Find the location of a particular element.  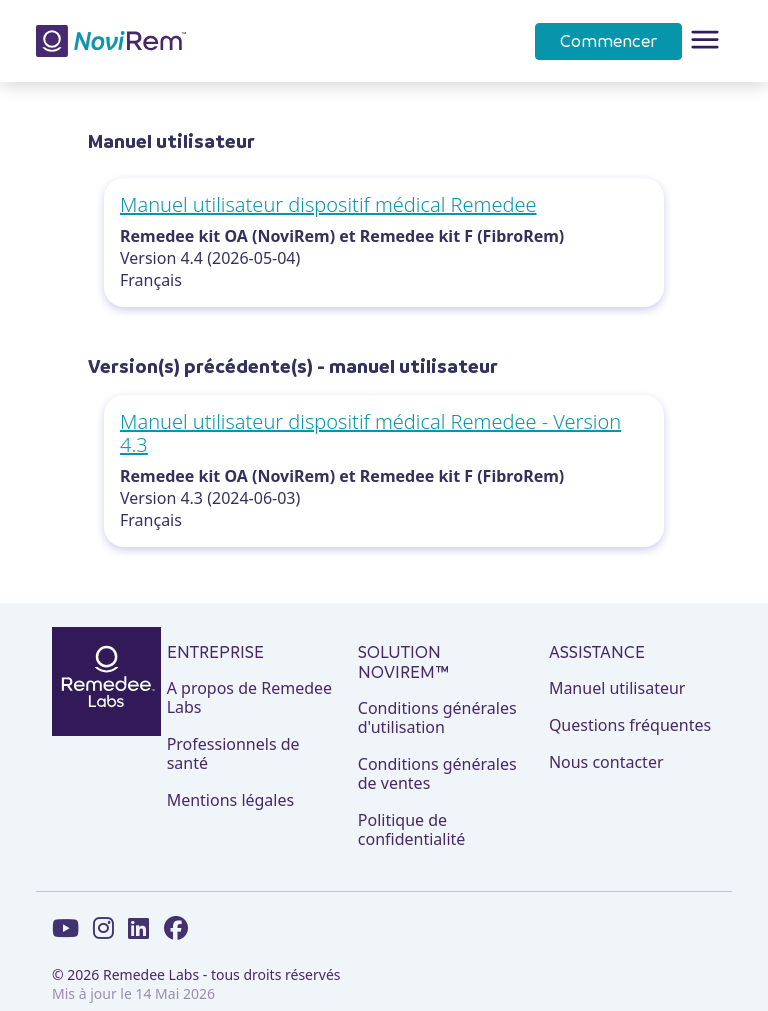

Politique de confidentialité is located at coordinates (412, 830).